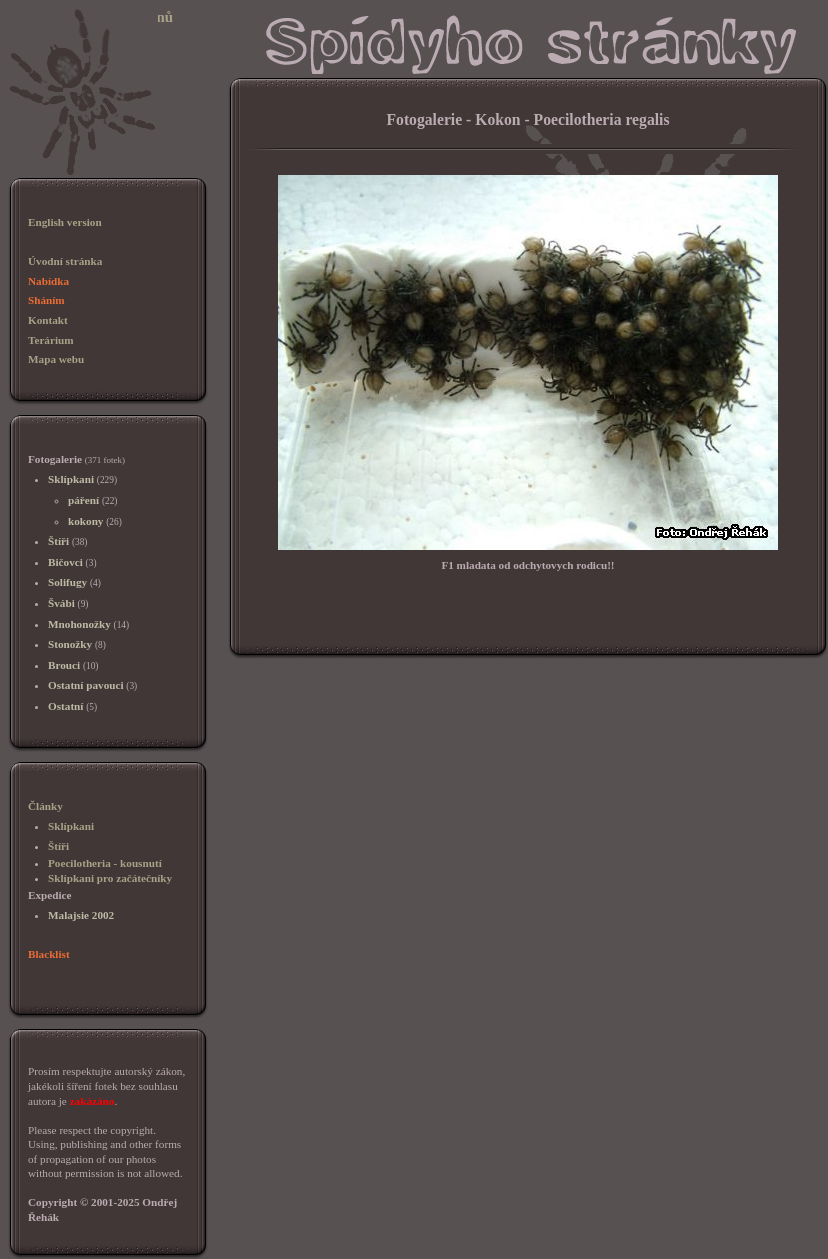  Describe the element at coordinates (81, 915) in the screenshot. I see `Malajsie 2002` at that location.